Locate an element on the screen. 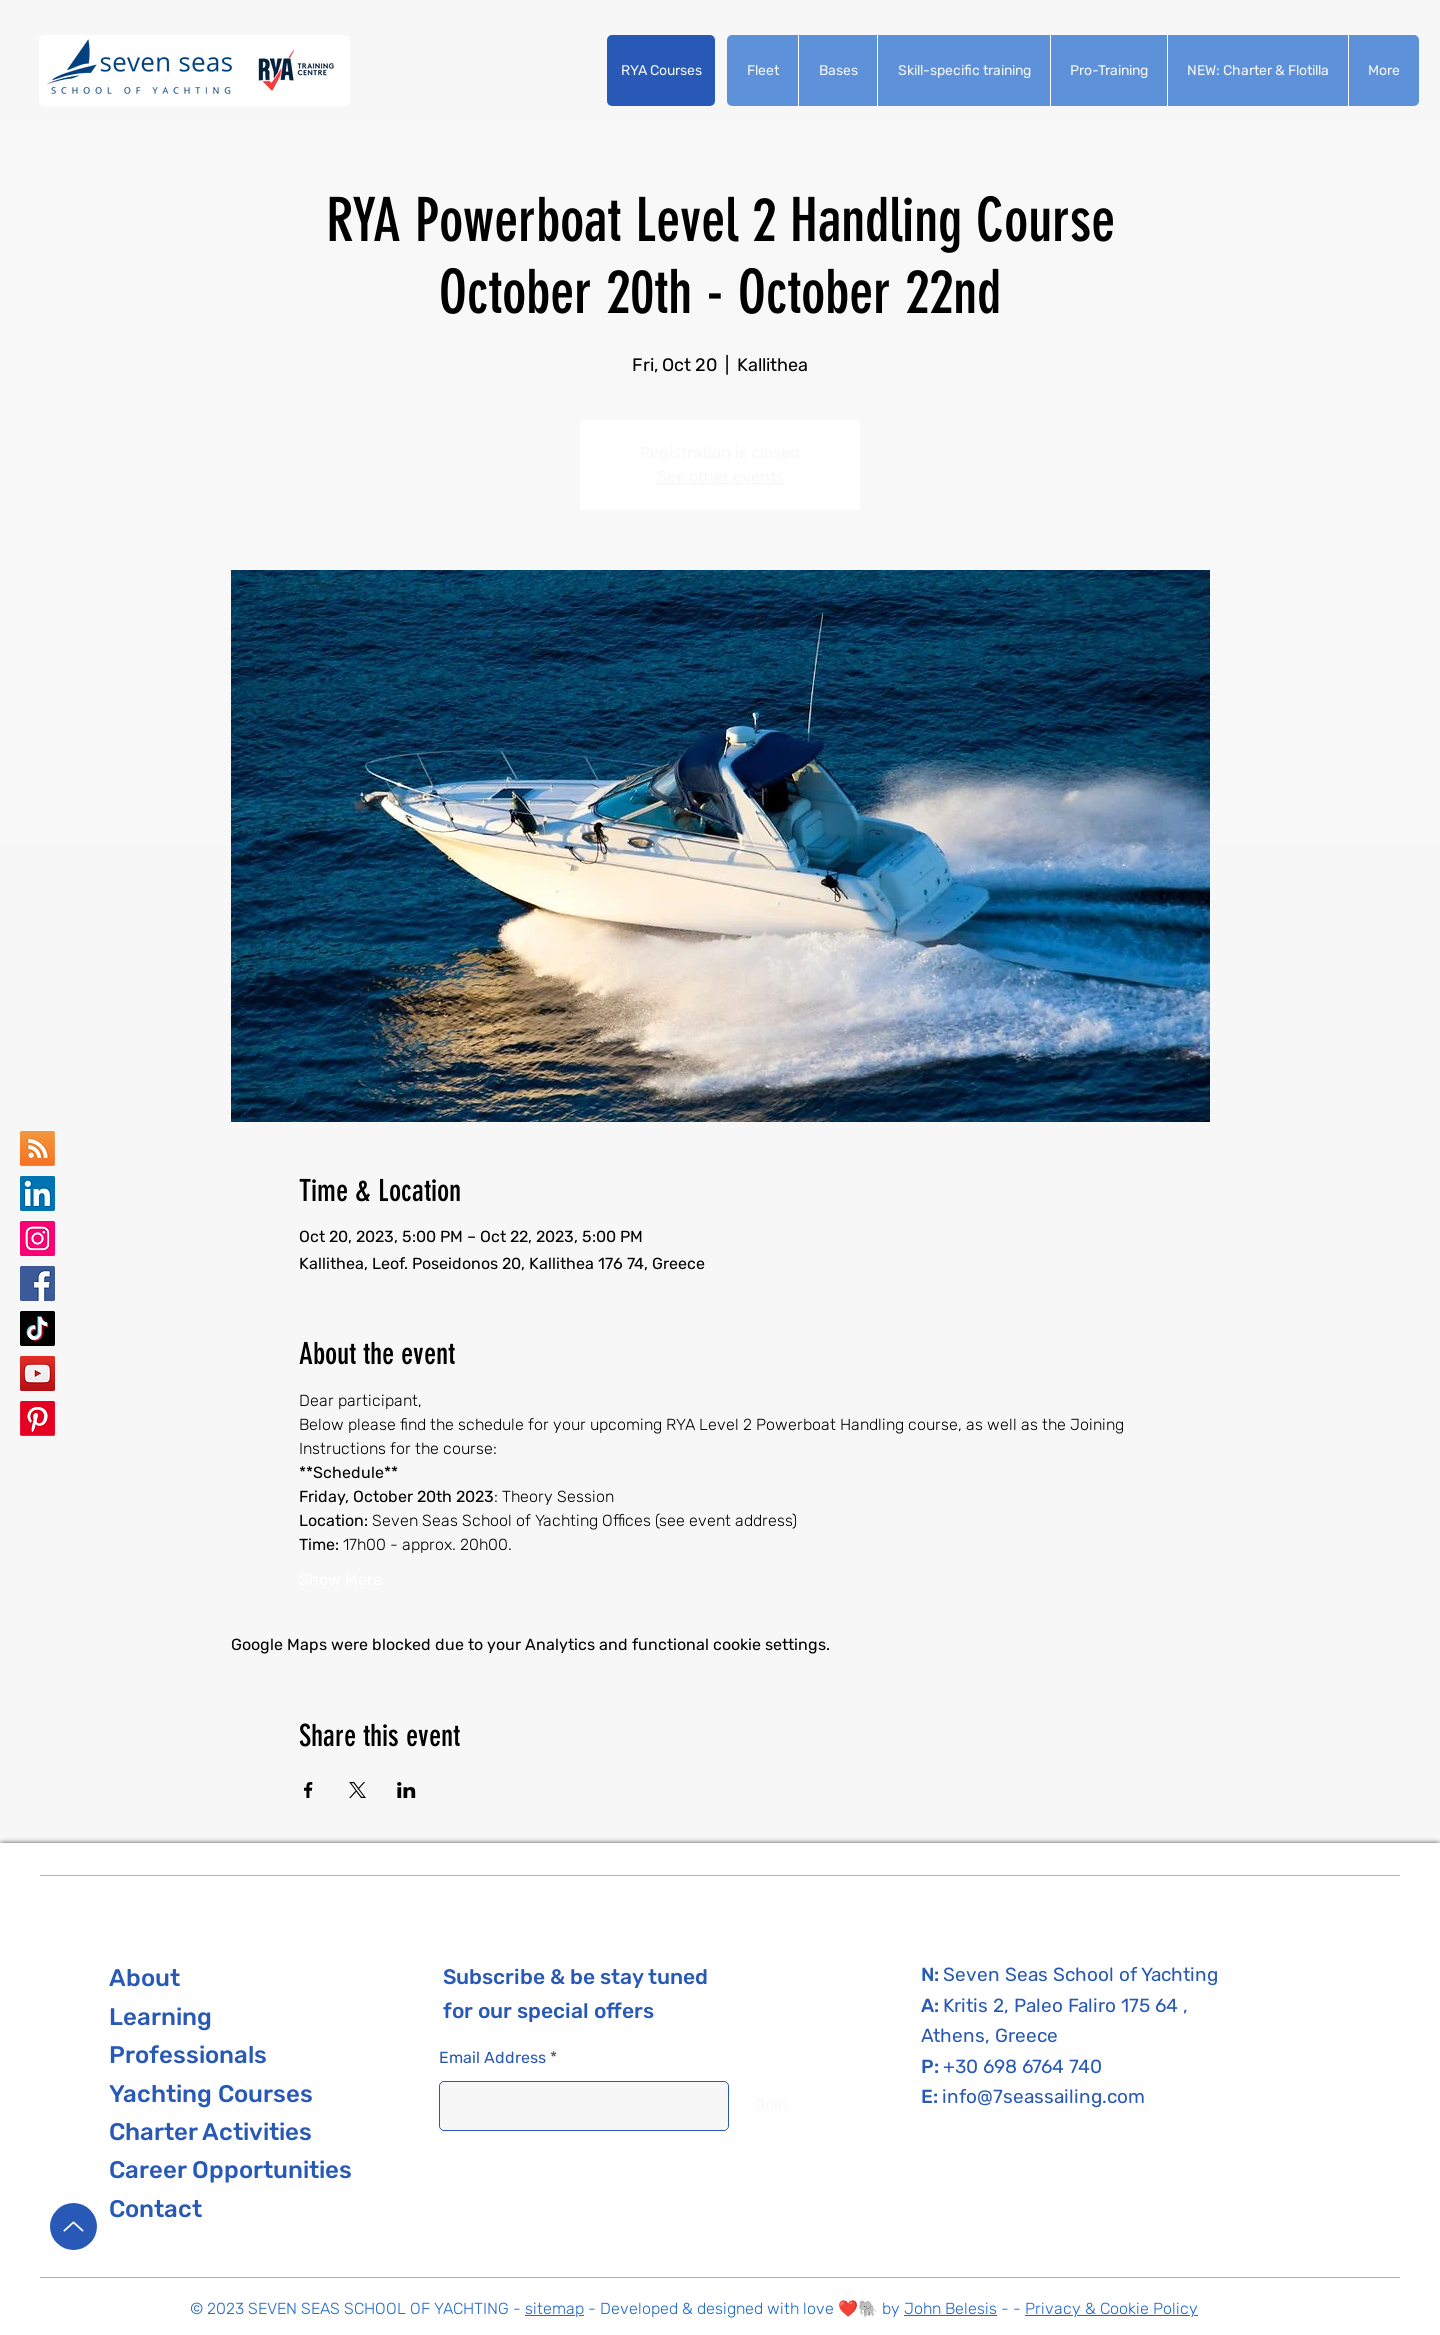  [Seven Seas School of Yachting TikTok] is located at coordinates (37, 1328).